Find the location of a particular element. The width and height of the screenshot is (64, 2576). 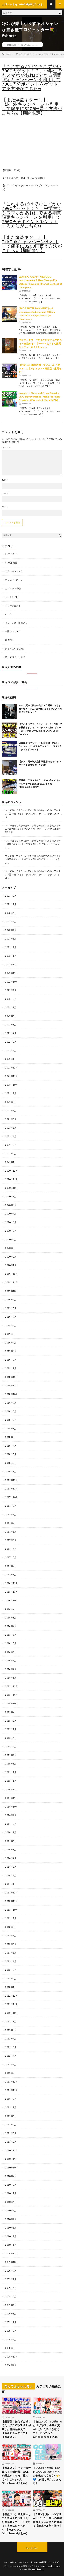

2023年3月 is located at coordinates (10, 938).